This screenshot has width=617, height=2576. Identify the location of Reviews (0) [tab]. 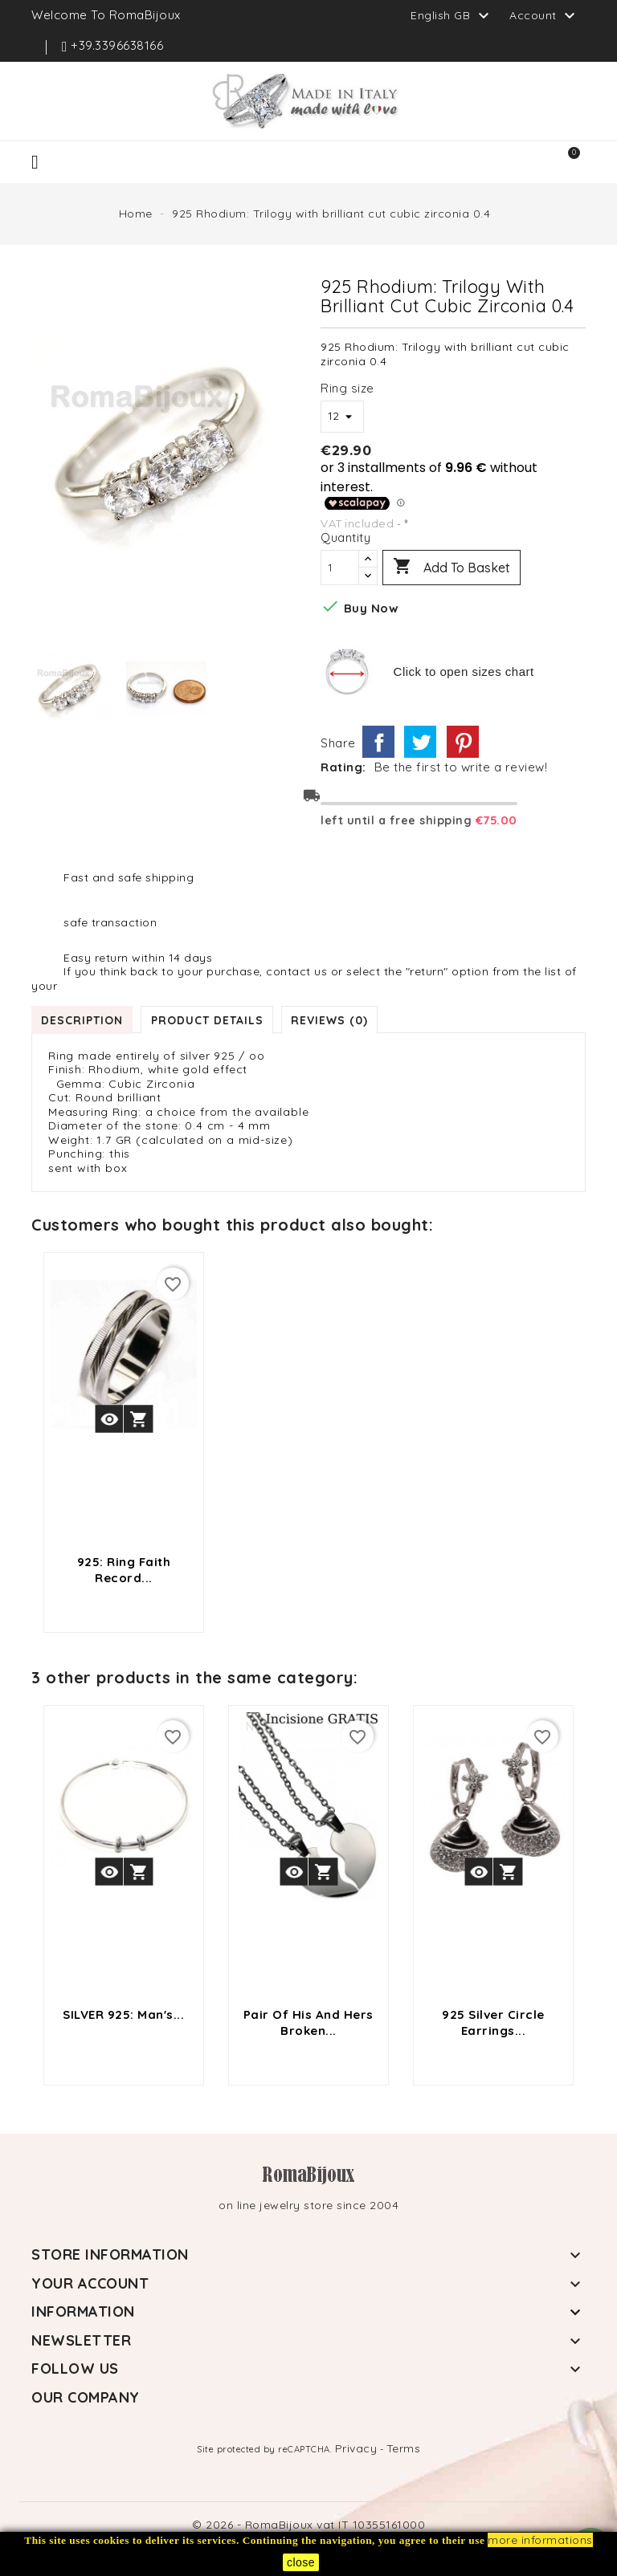
(332, 1019).